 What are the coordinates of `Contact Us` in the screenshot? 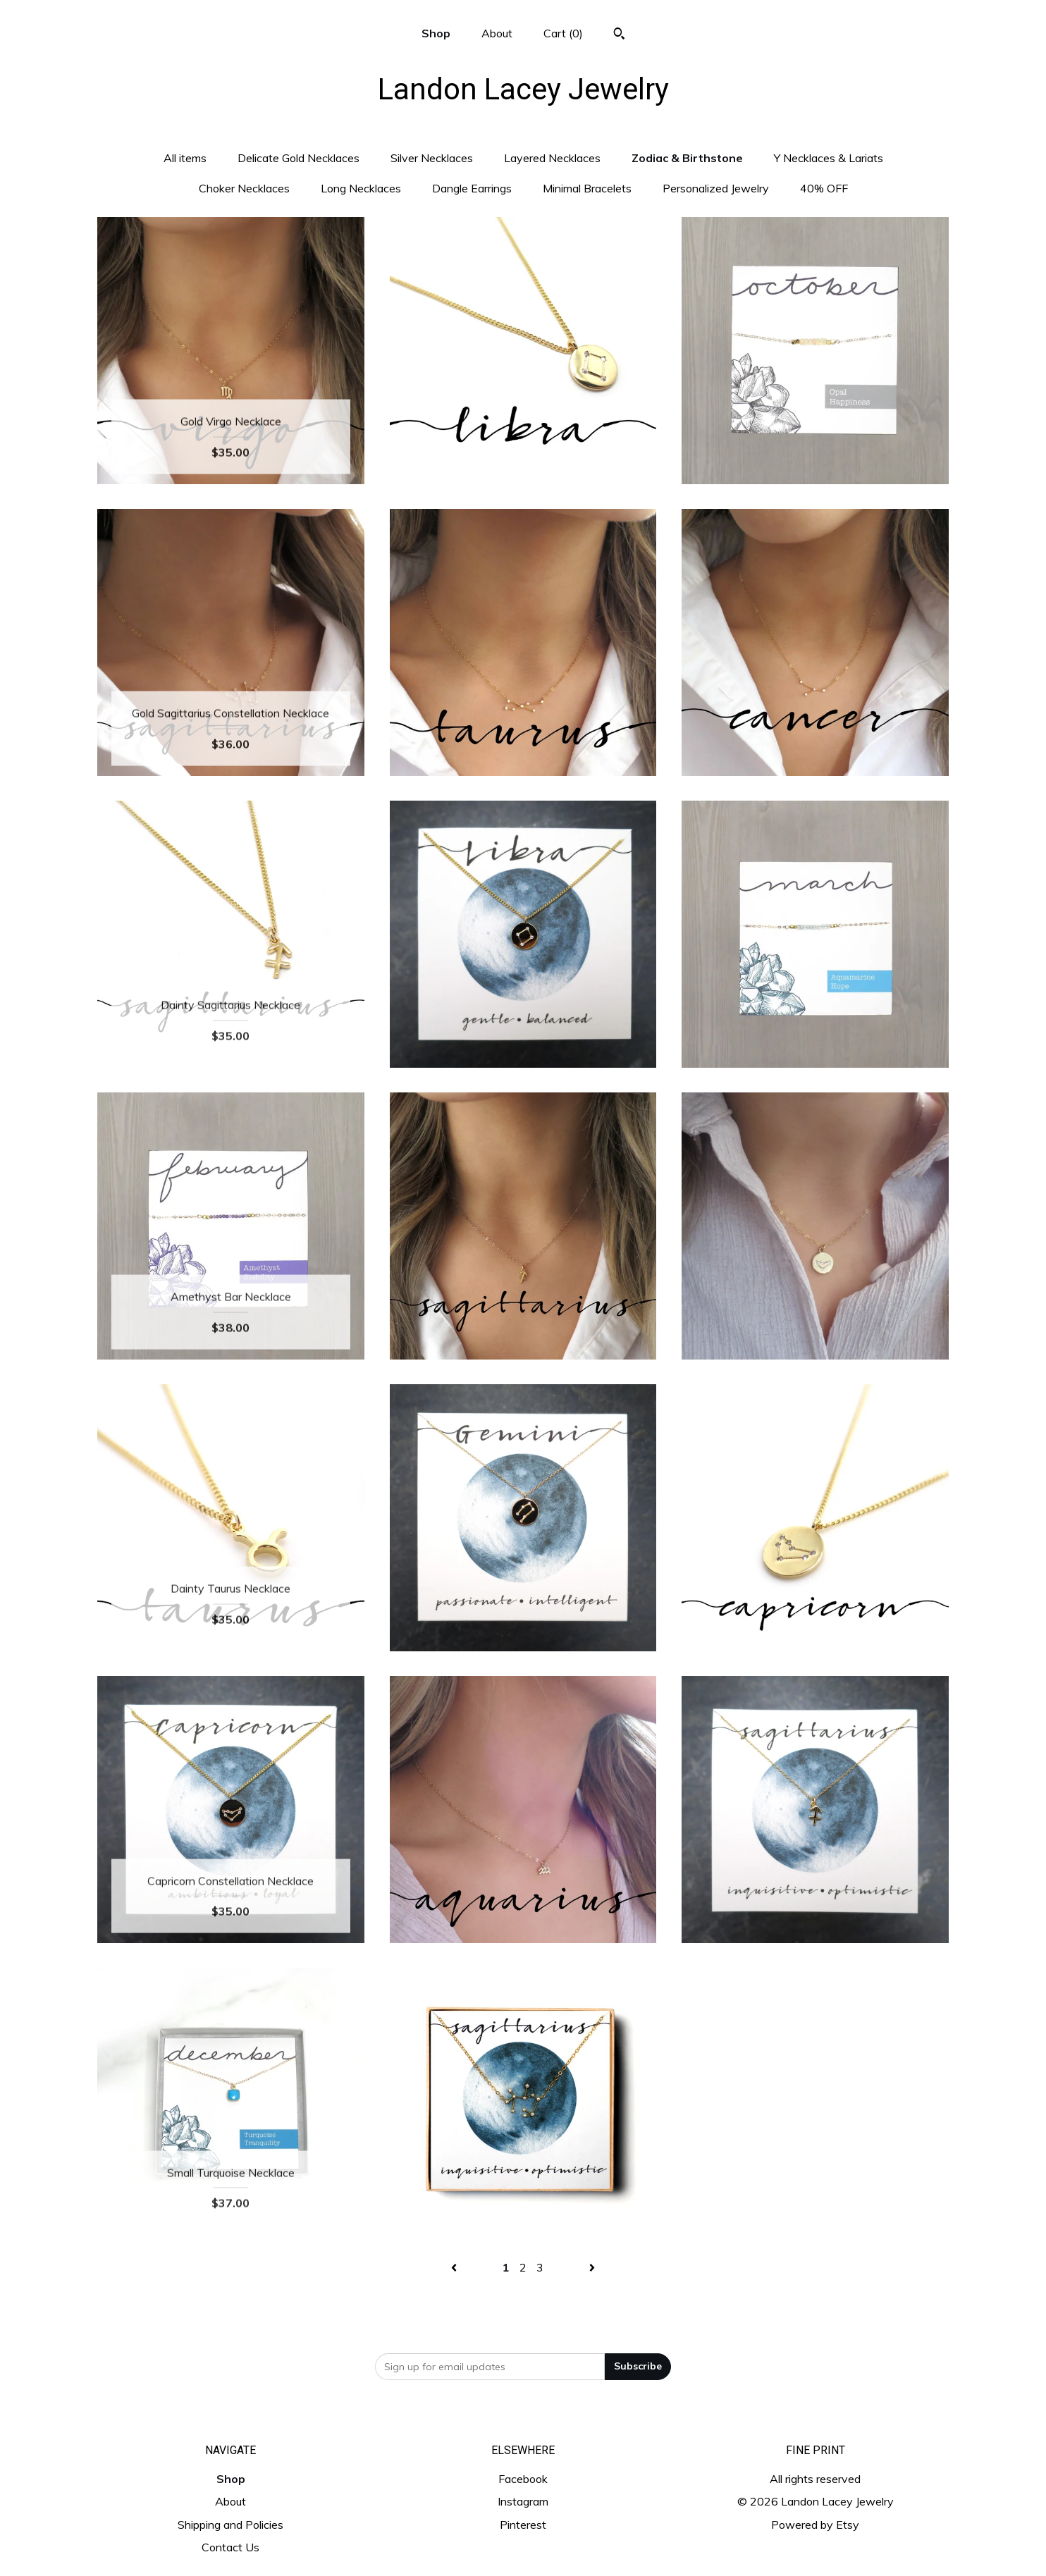 It's located at (230, 2547).